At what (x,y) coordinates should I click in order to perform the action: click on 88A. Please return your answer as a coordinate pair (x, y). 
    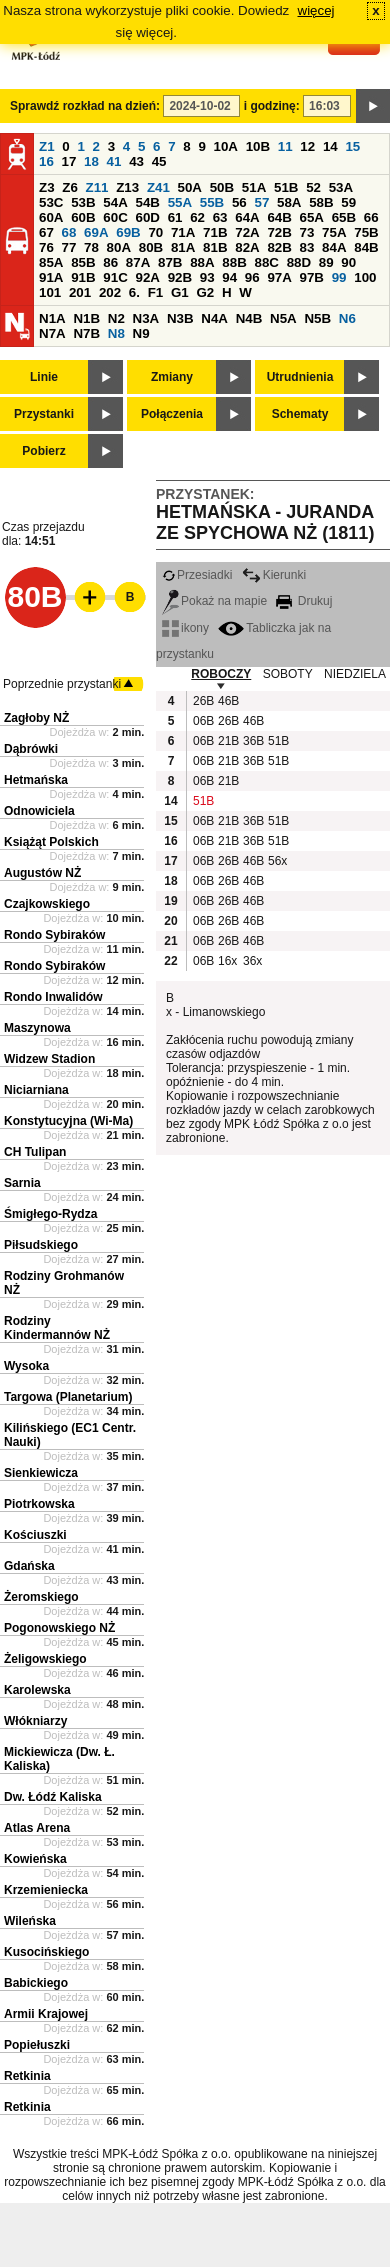
    Looking at the image, I should click on (202, 262).